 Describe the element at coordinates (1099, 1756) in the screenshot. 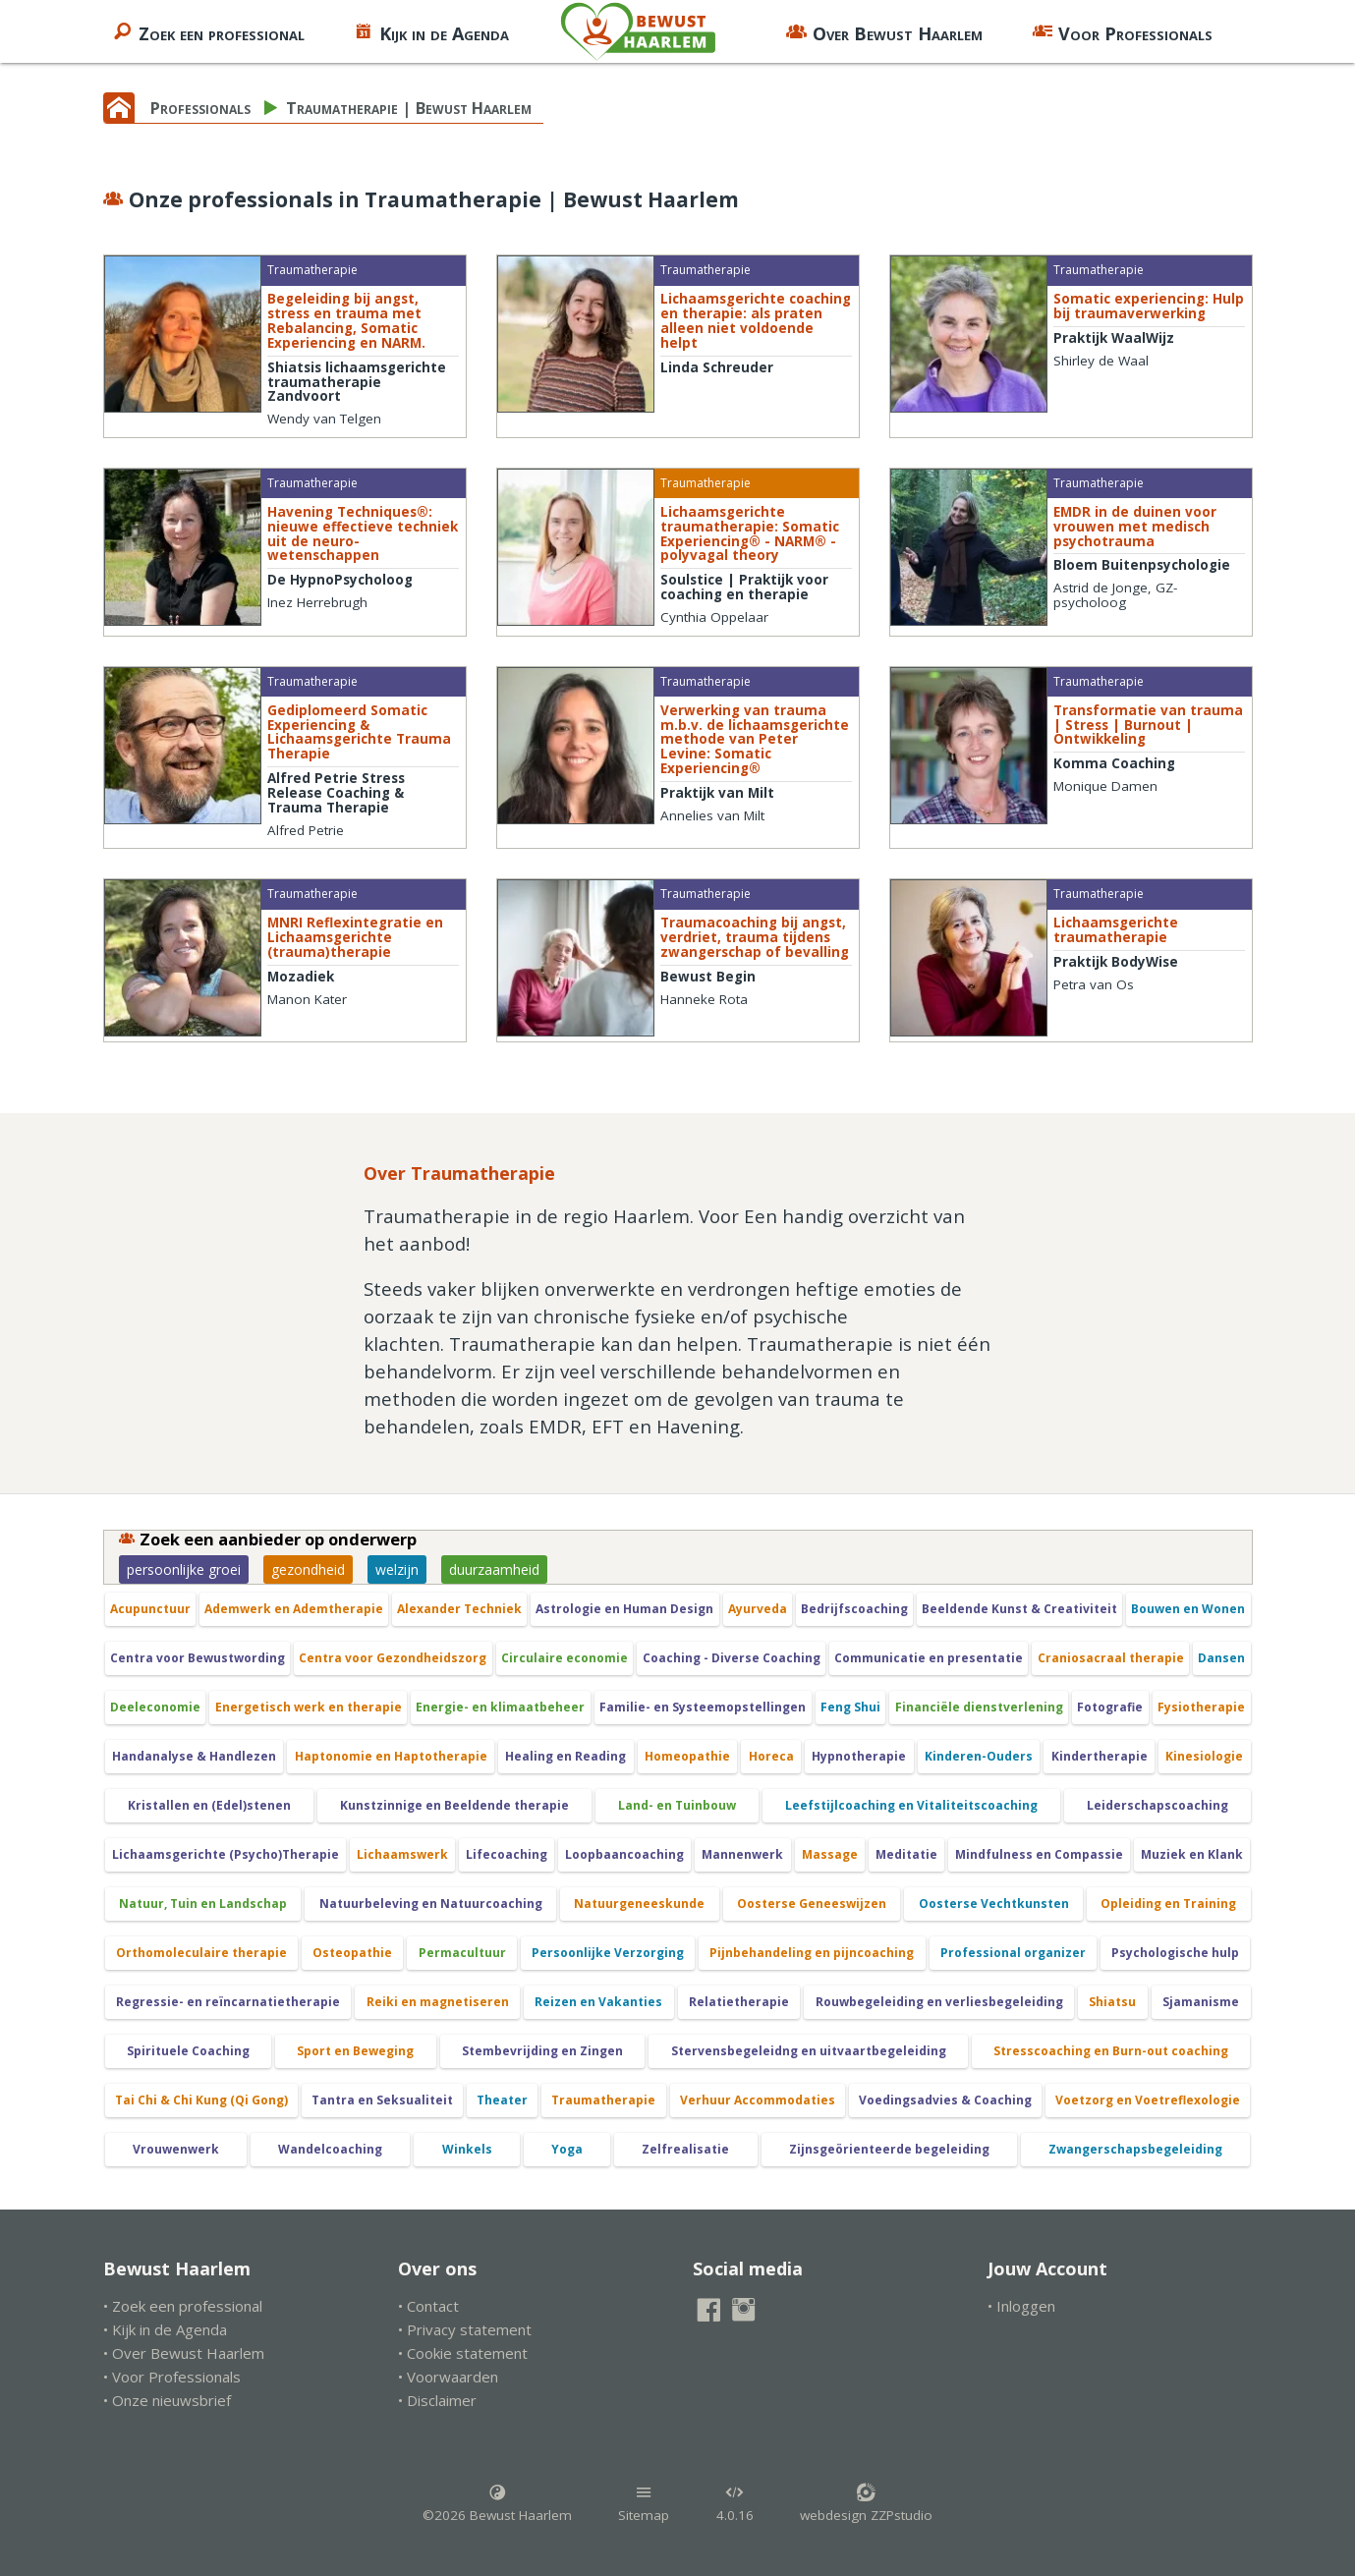

I see `Kindertherapie` at that location.